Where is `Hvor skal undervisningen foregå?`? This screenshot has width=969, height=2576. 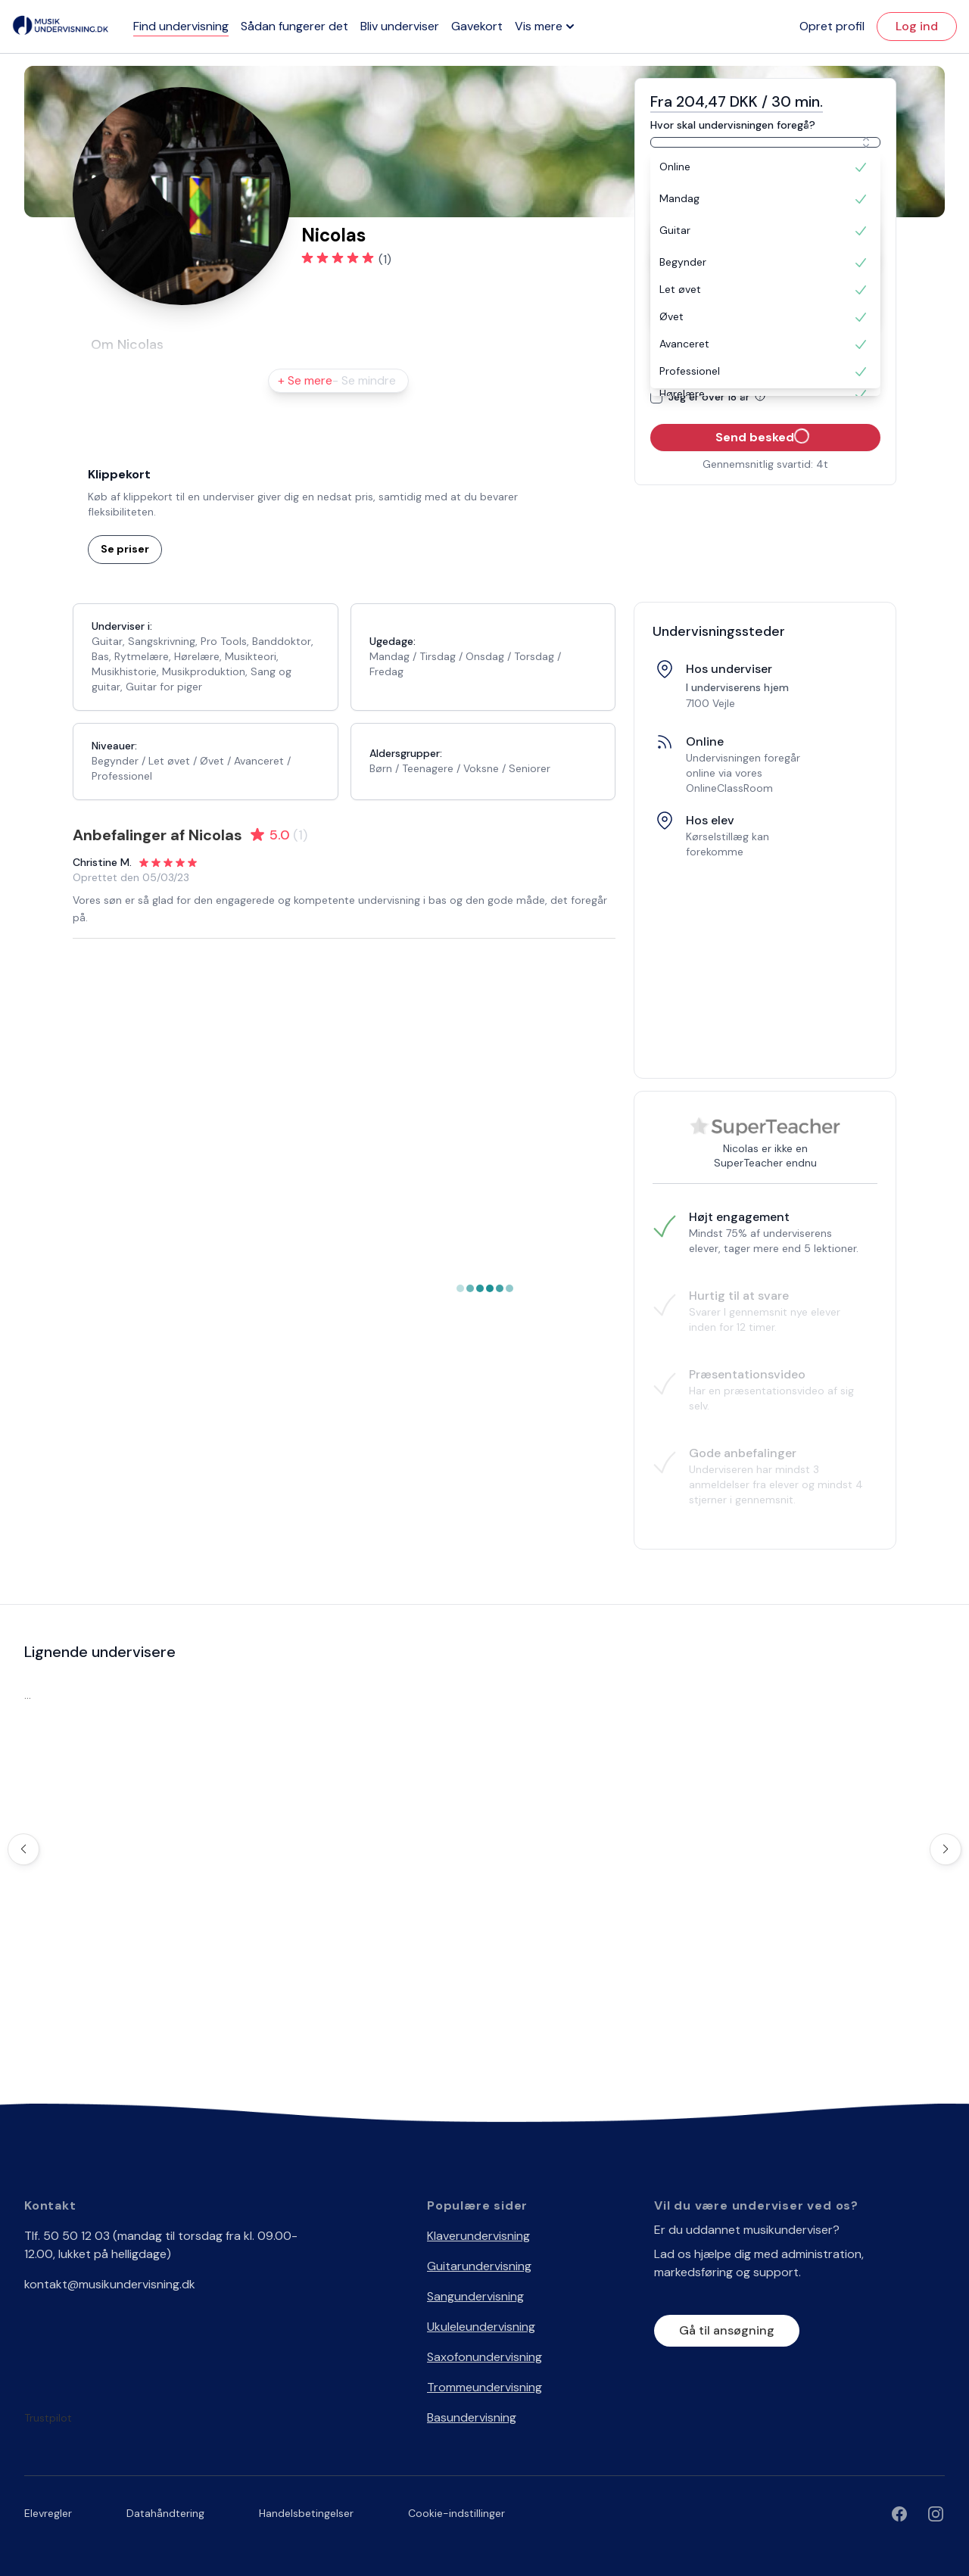 Hvor skal undervisningen foregå? is located at coordinates (732, 125).